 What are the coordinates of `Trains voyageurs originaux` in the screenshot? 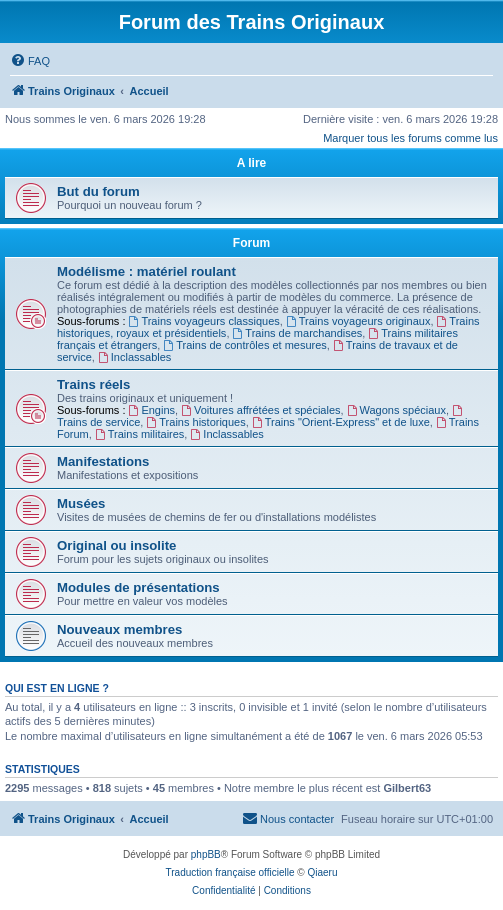 It's located at (358, 321).